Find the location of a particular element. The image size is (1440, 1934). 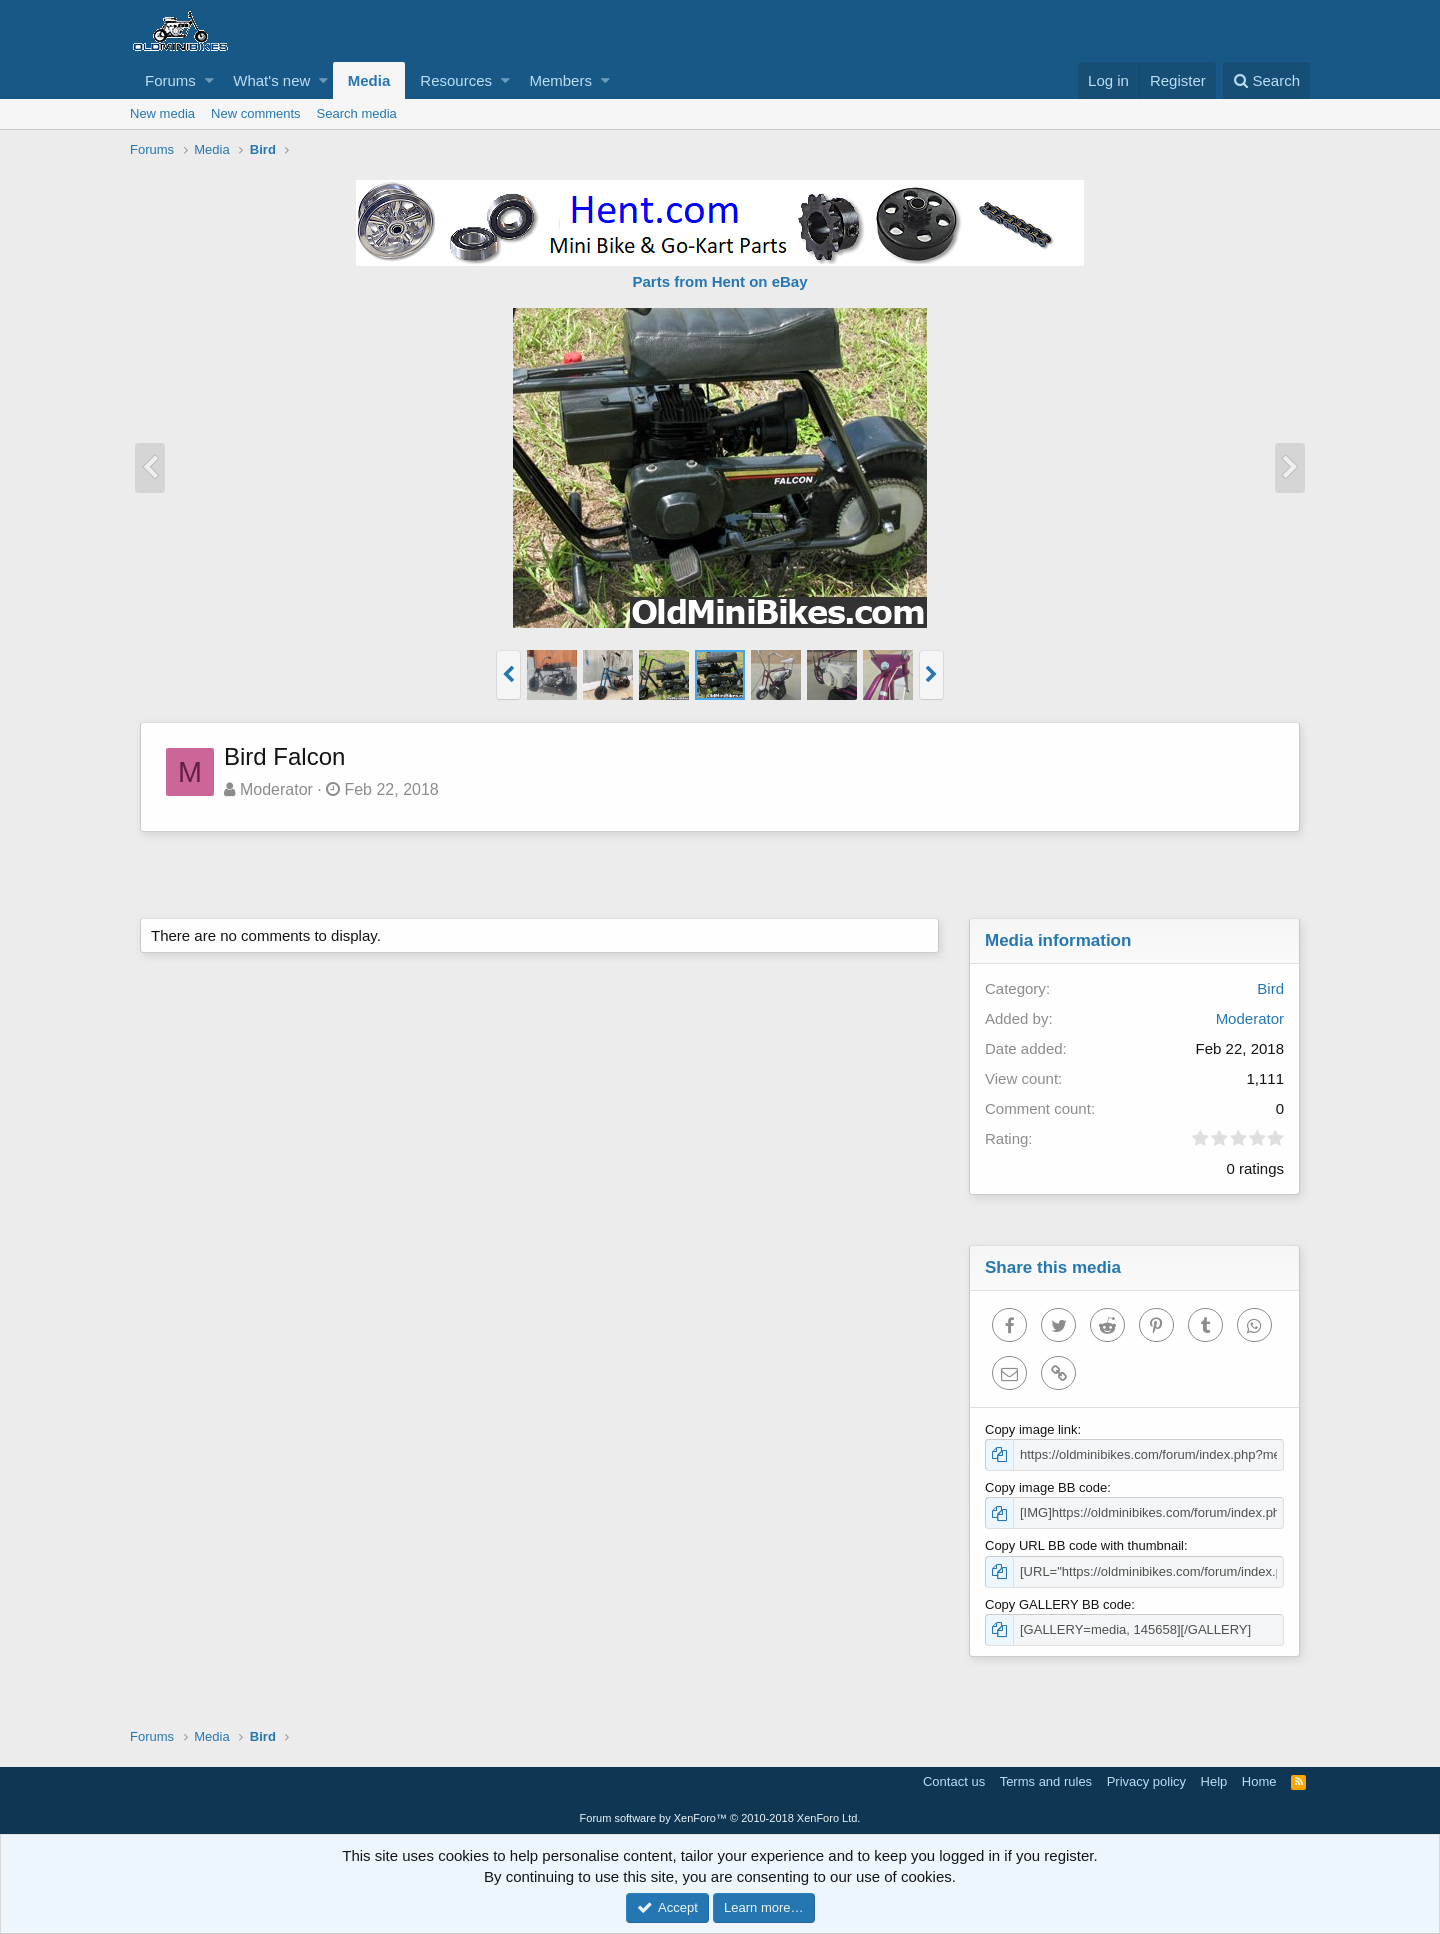

Forums is located at coordinates (170, 80).